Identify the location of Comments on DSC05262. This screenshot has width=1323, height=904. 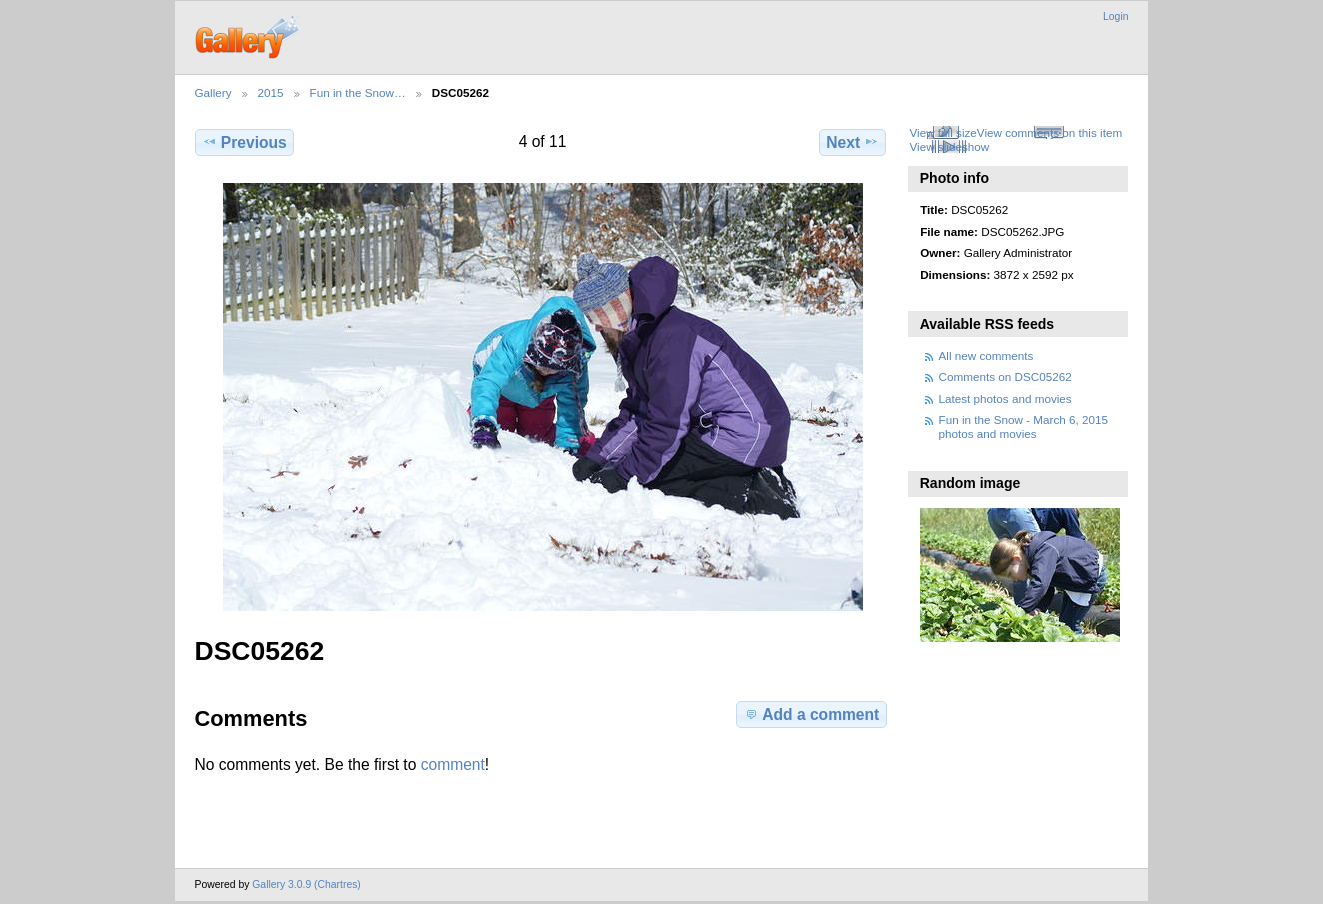
(1005, 376).